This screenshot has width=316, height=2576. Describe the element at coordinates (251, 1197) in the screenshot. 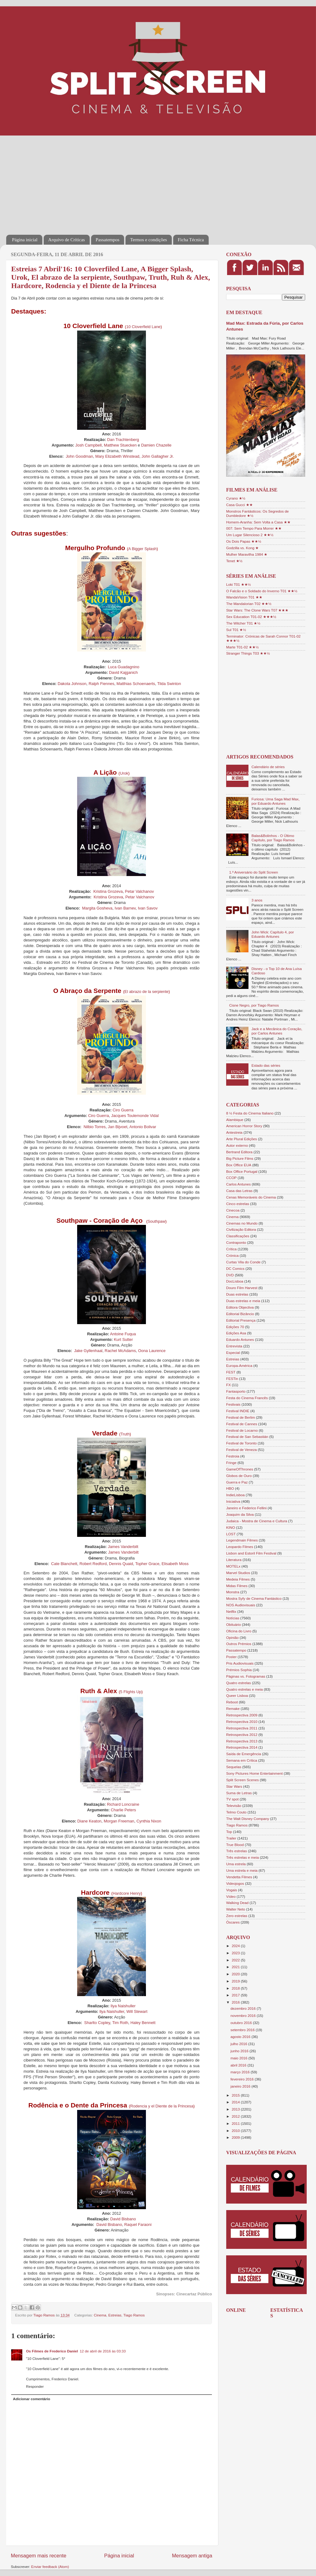

I see `Cenas Memoráveis do Cinema` at that location.